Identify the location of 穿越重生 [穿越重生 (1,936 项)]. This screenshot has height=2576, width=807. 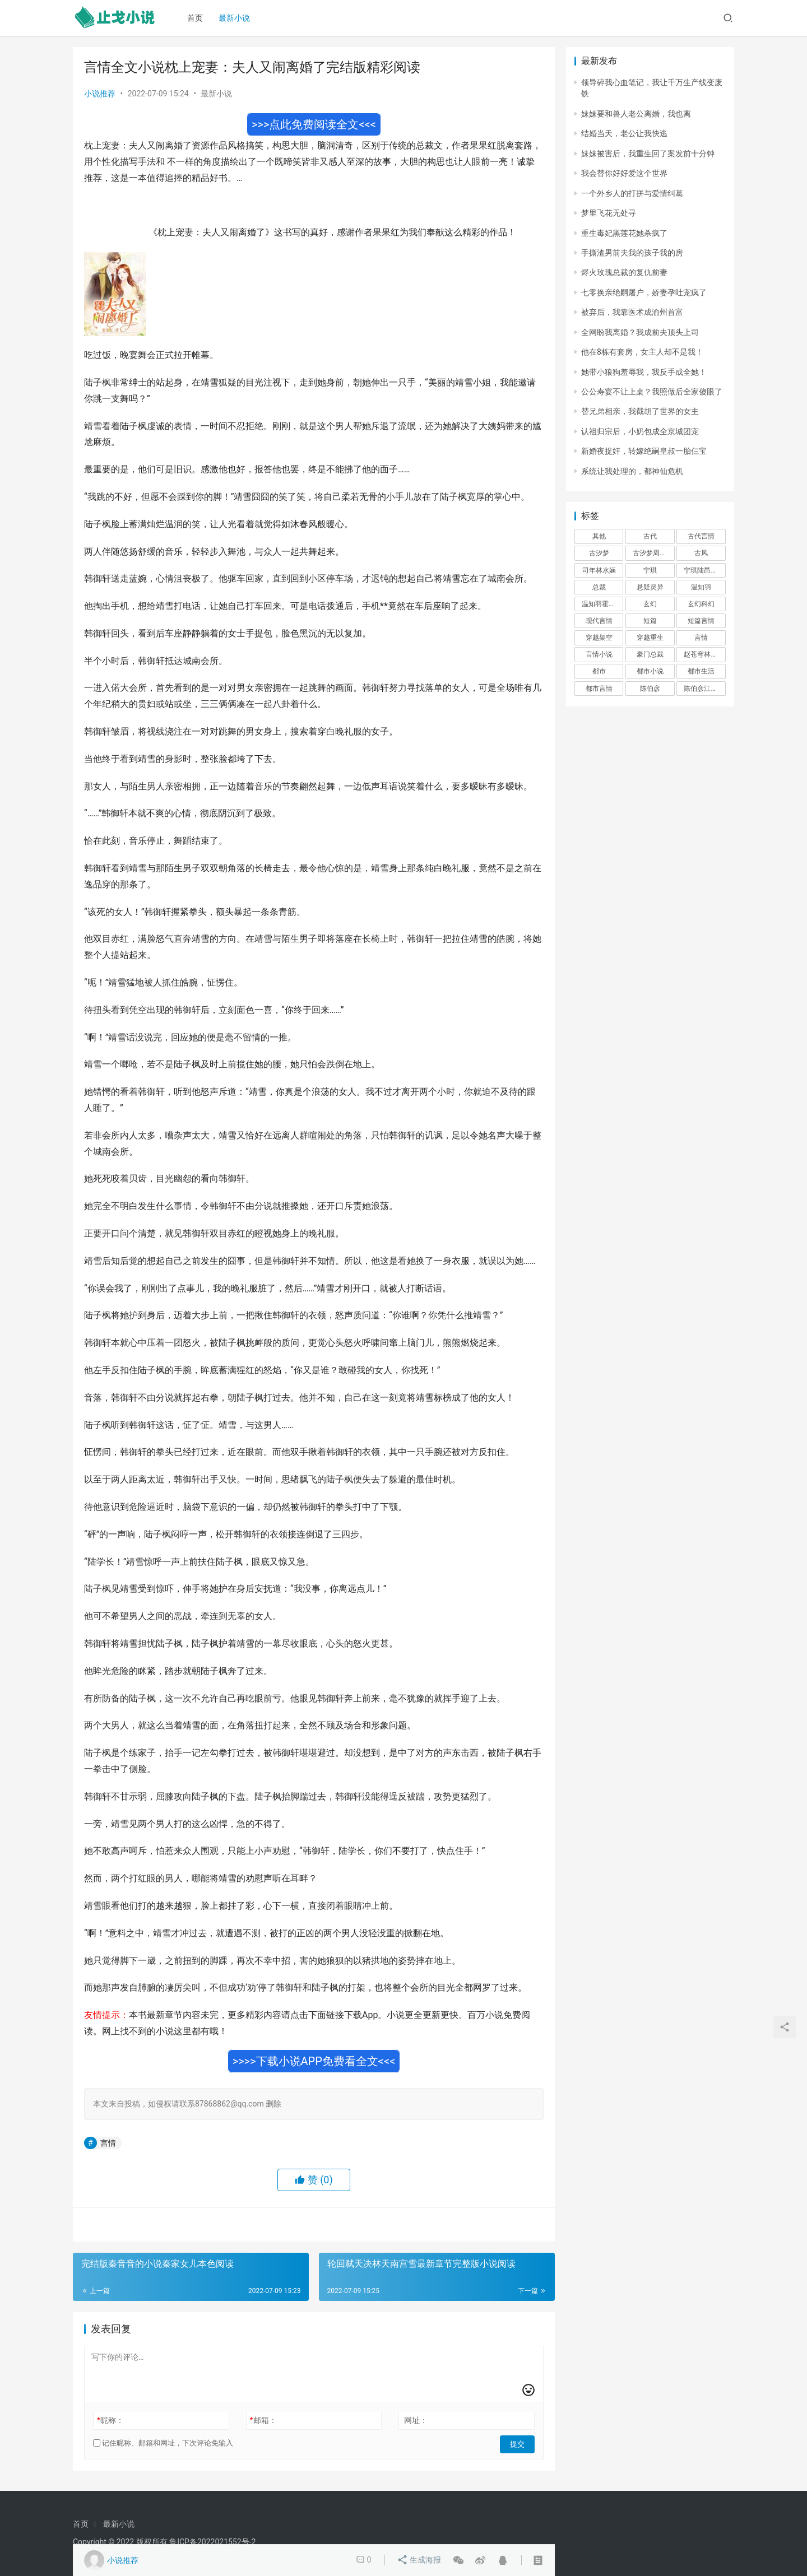
(650, 637).